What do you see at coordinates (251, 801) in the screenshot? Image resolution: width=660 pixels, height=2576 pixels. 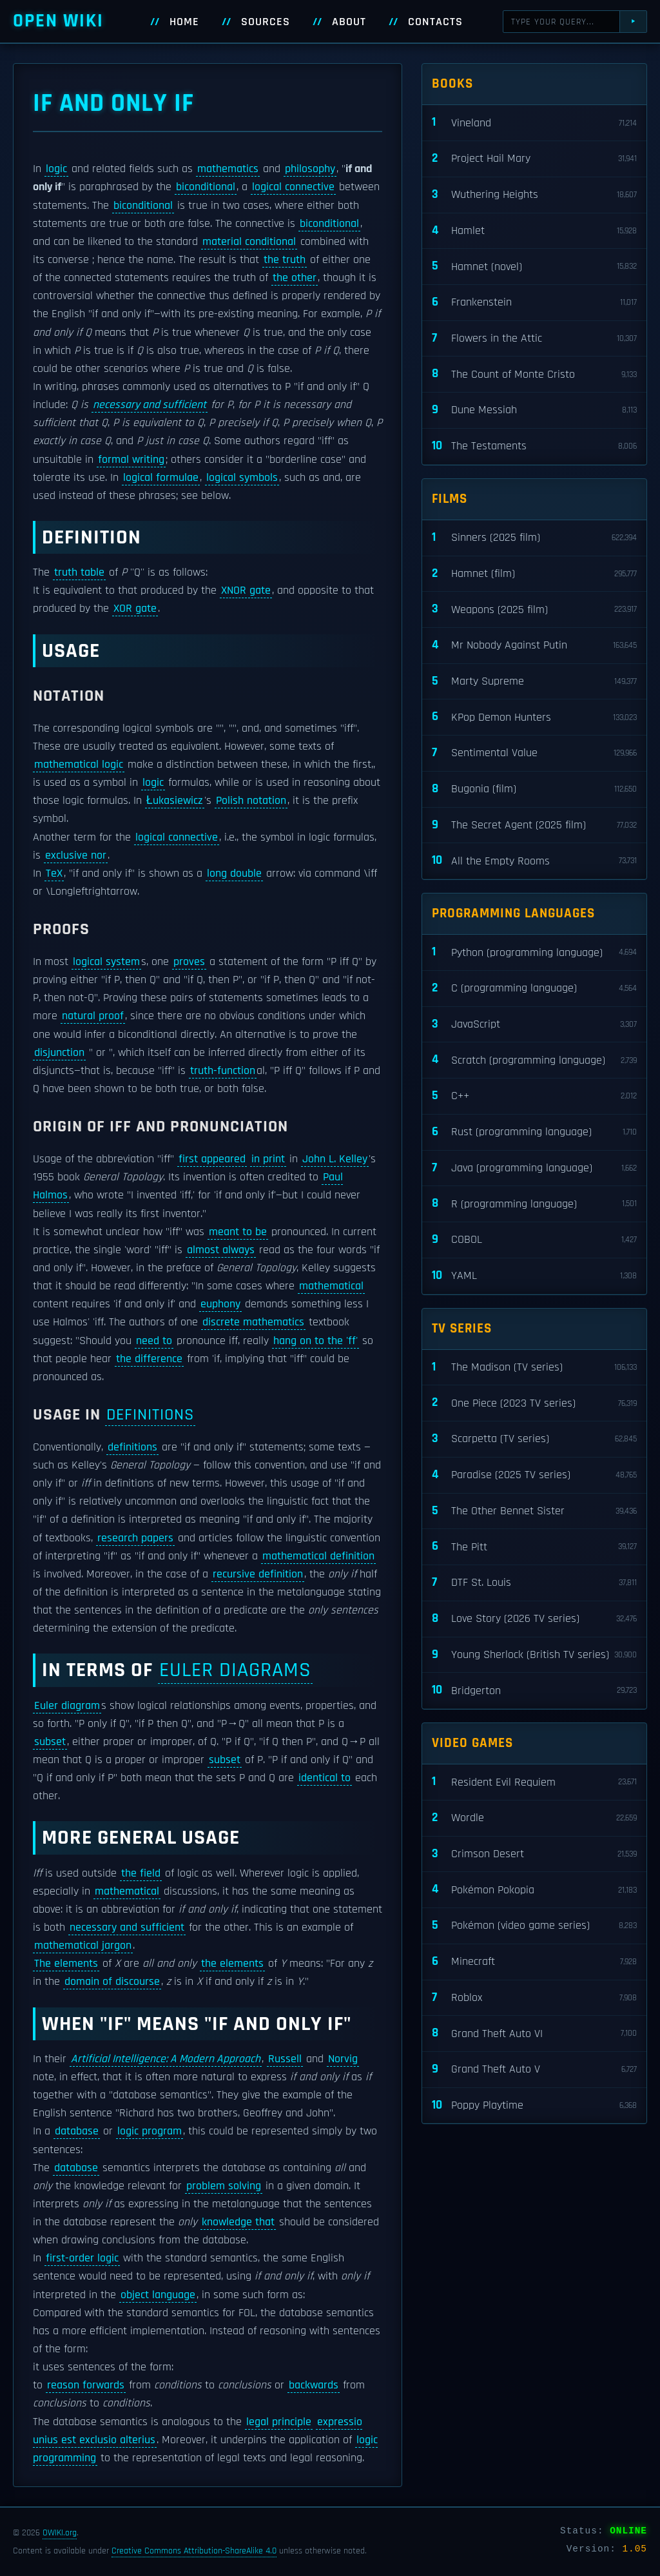 I see `Polish notation` at bounding box center [251, 801].